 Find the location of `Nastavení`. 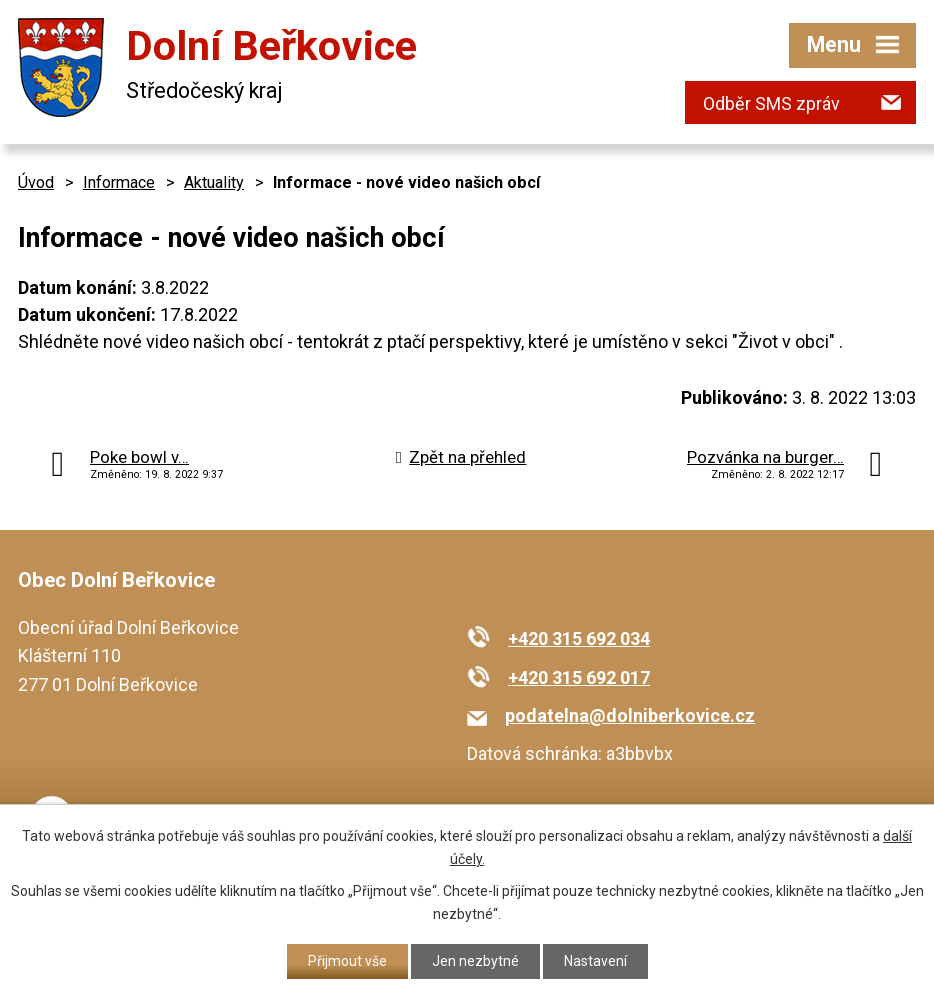

Nastavení is located at coordinates (595, 961).